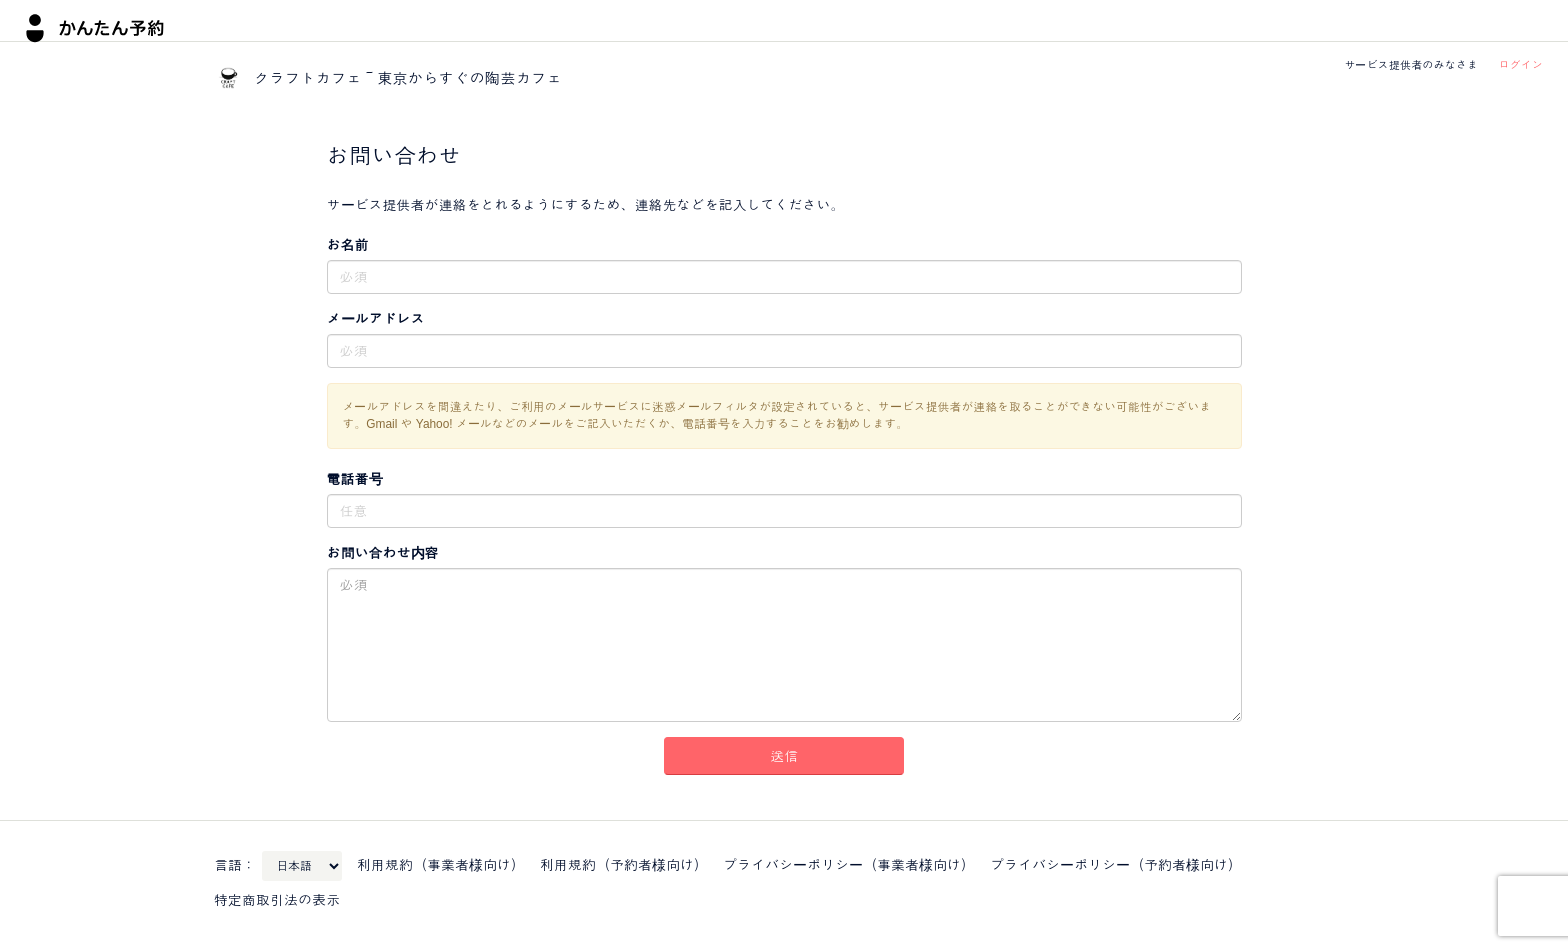  Describe the element at coordinates (383, 553) in the screenshot. I see `お問い合わせ内容` at that location.